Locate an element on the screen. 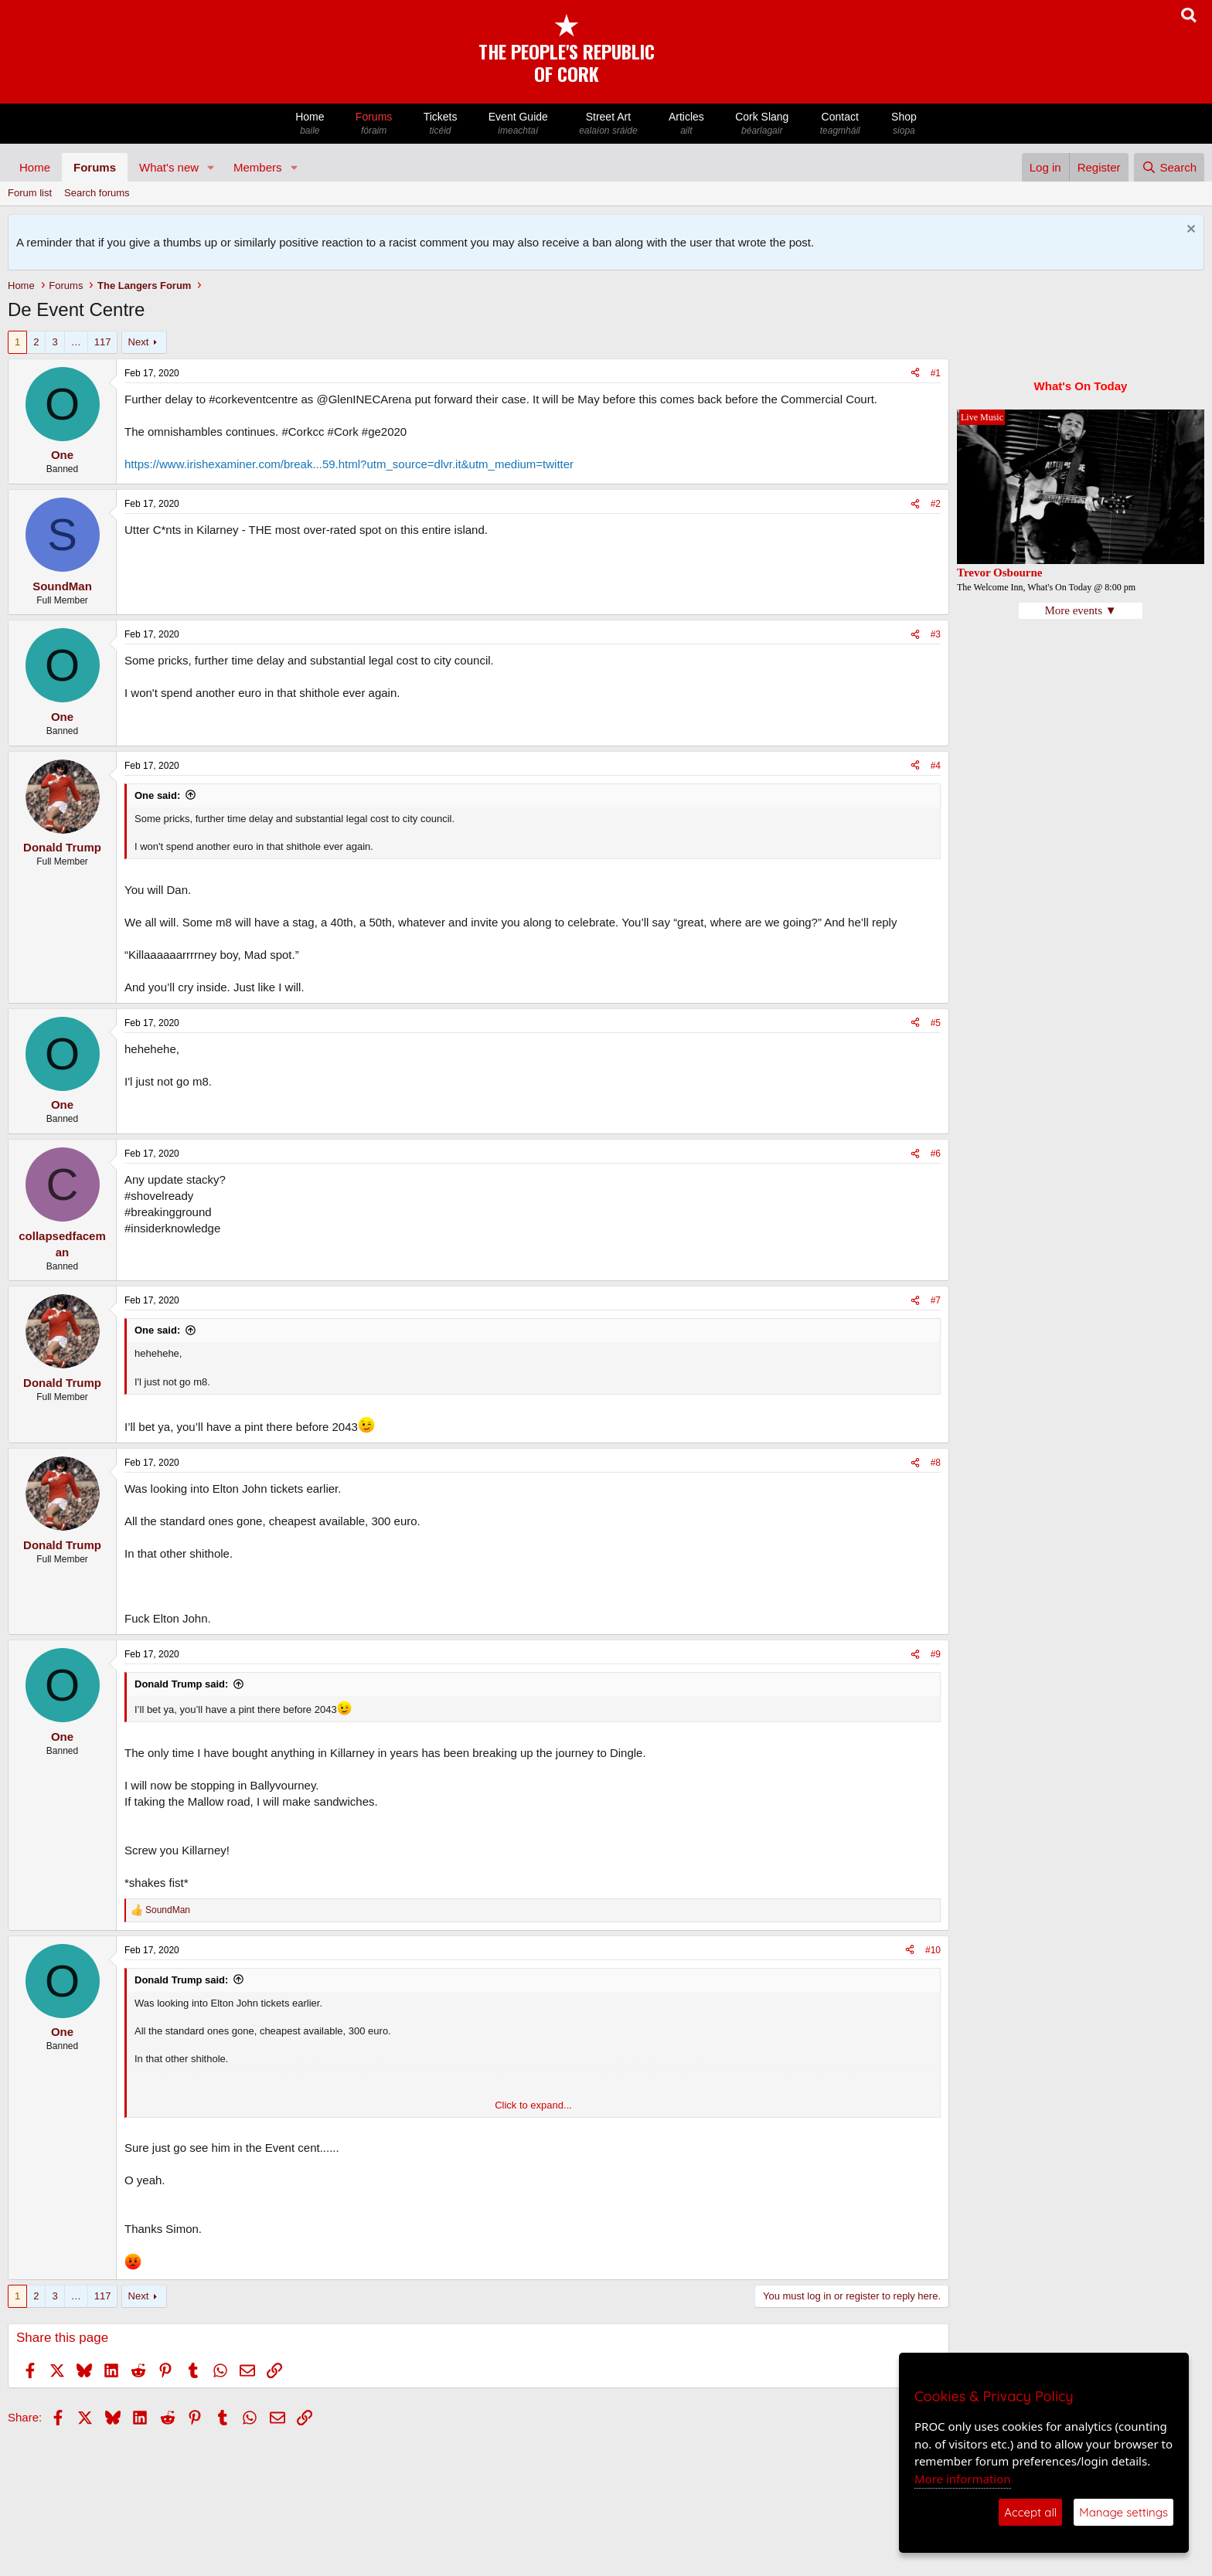 This screenshot has width=1212, height=2576. Manage settings is located at coordinates (1123, 2512).